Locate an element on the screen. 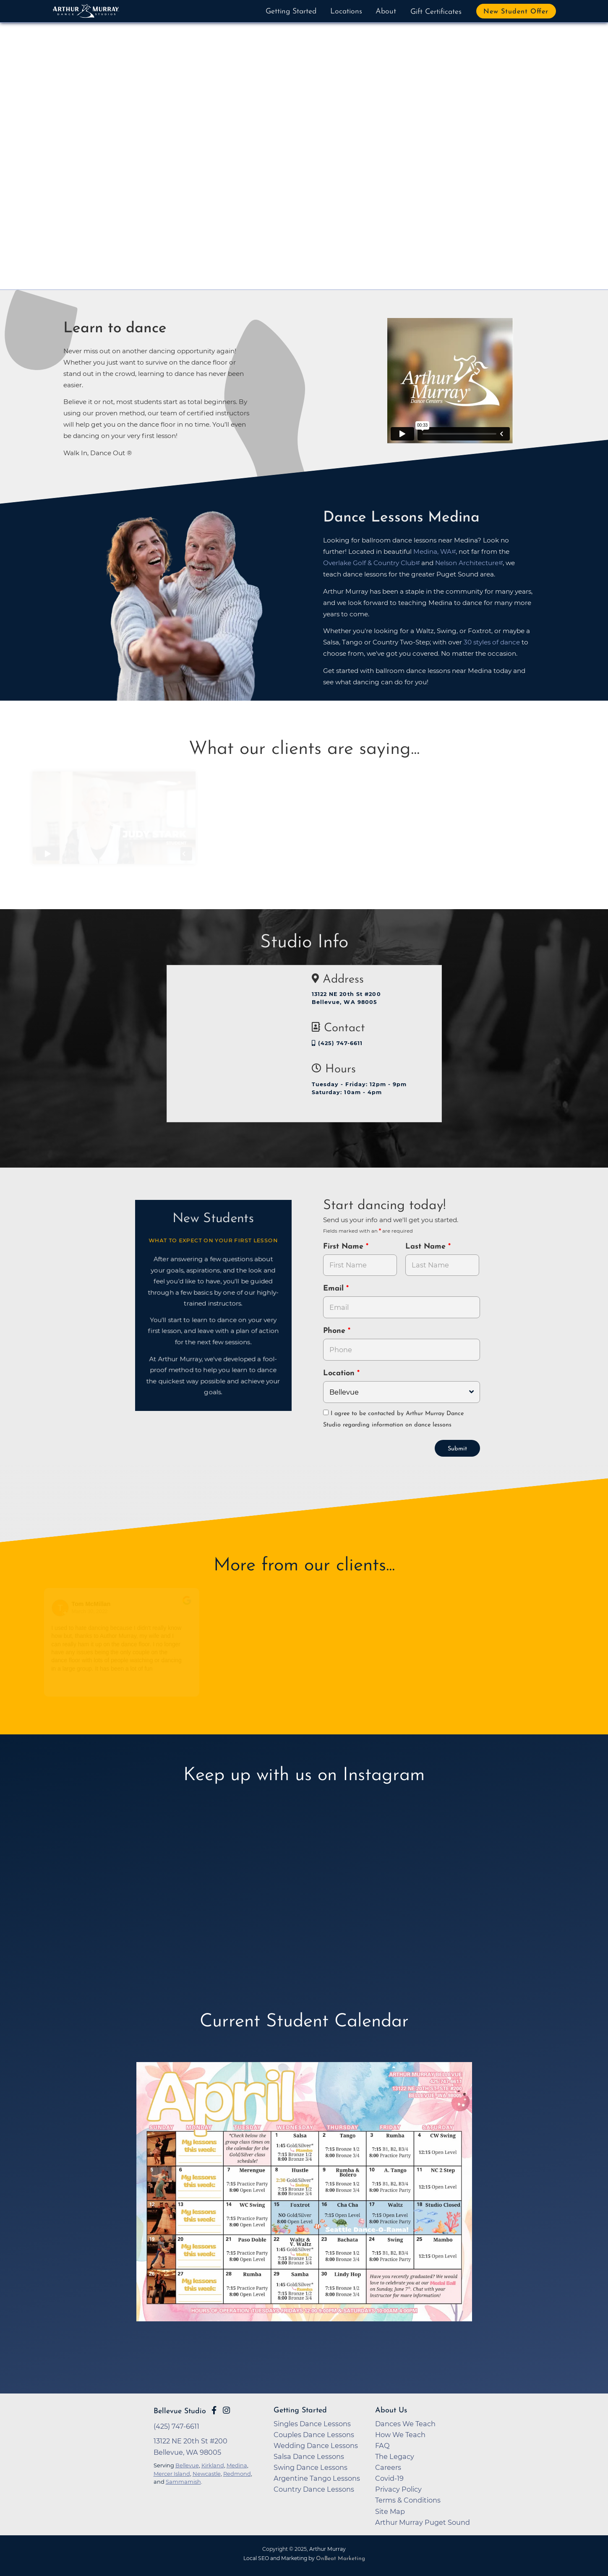 This screenshot has height=2576, width=608. [Go to Arthur Murray Bellevue Facebook Page] is located at coordinates (214, 2410).